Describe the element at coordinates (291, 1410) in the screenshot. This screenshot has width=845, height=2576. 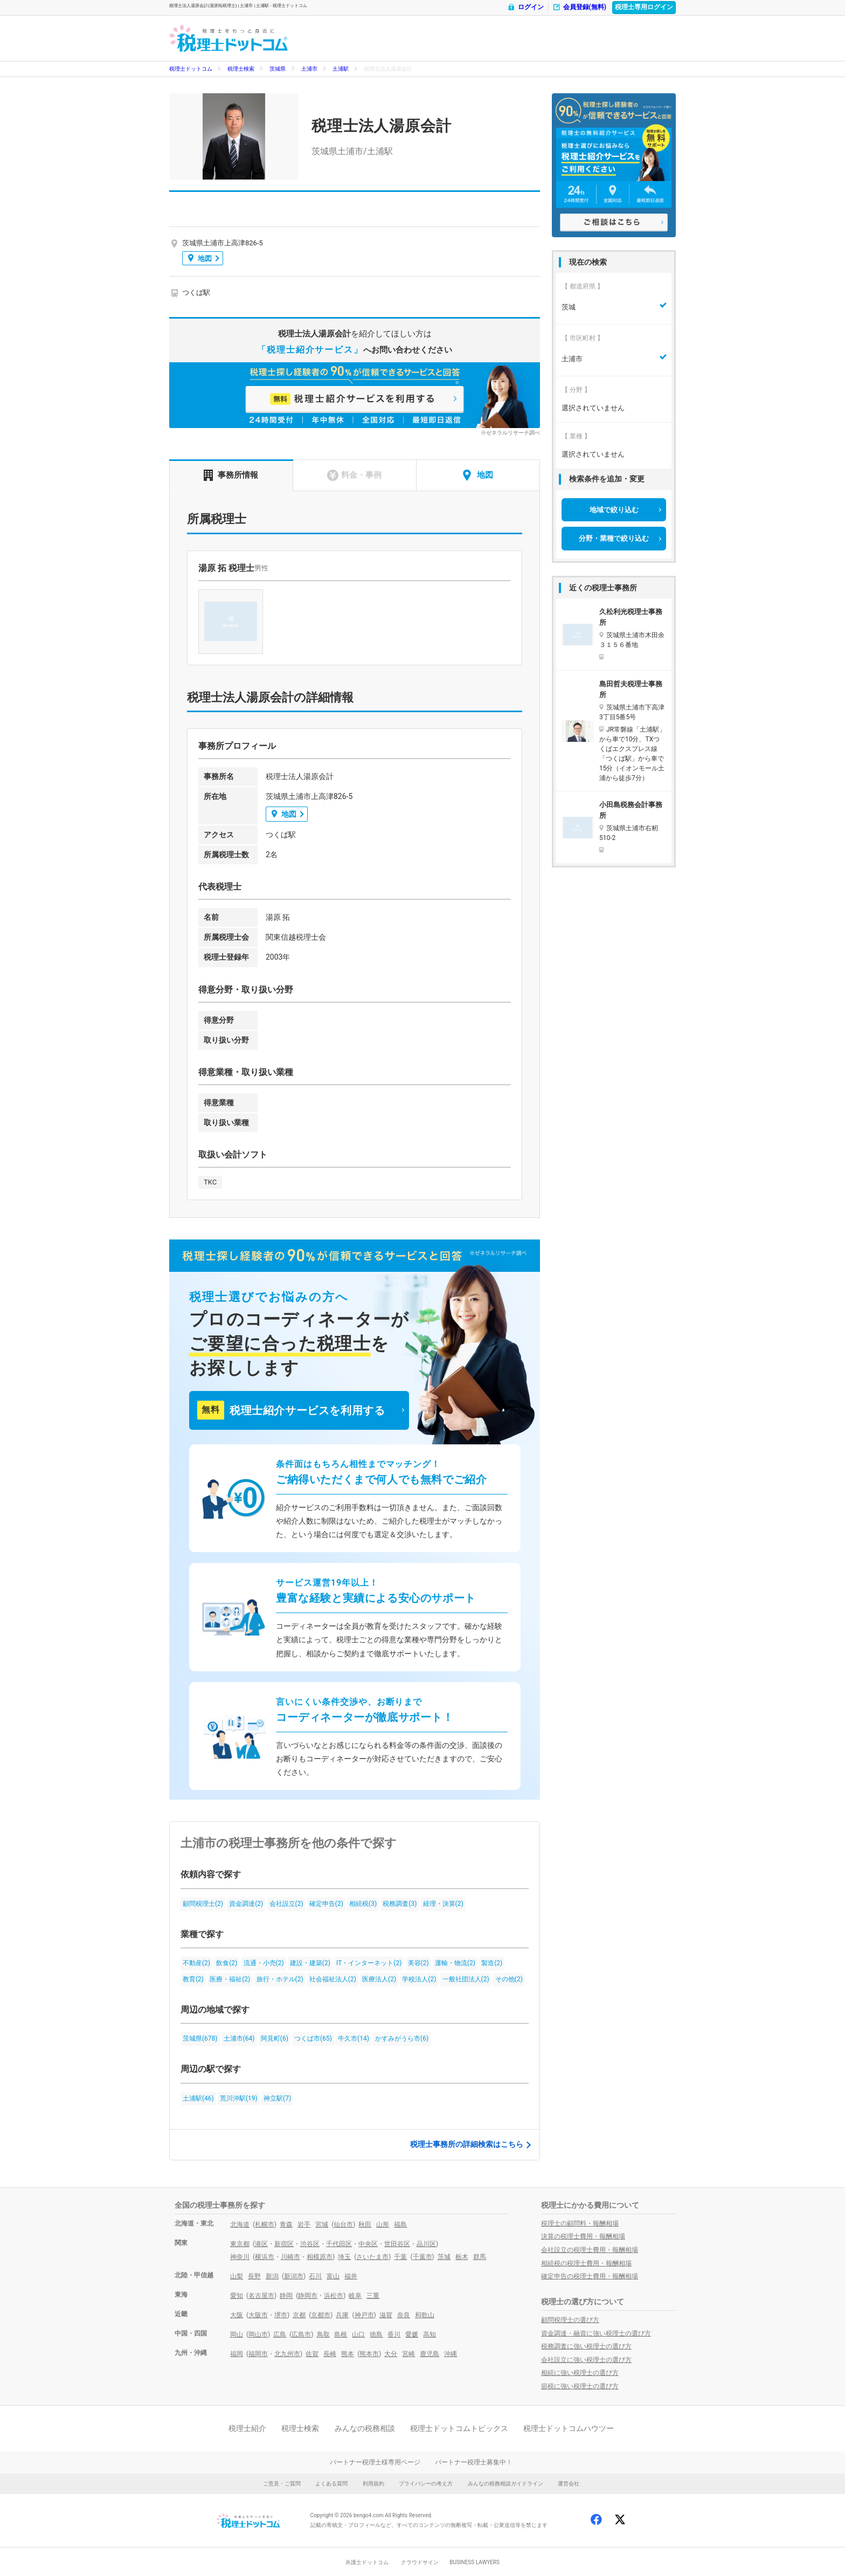
I see `税理士紹介サービスを利用する` at that location.